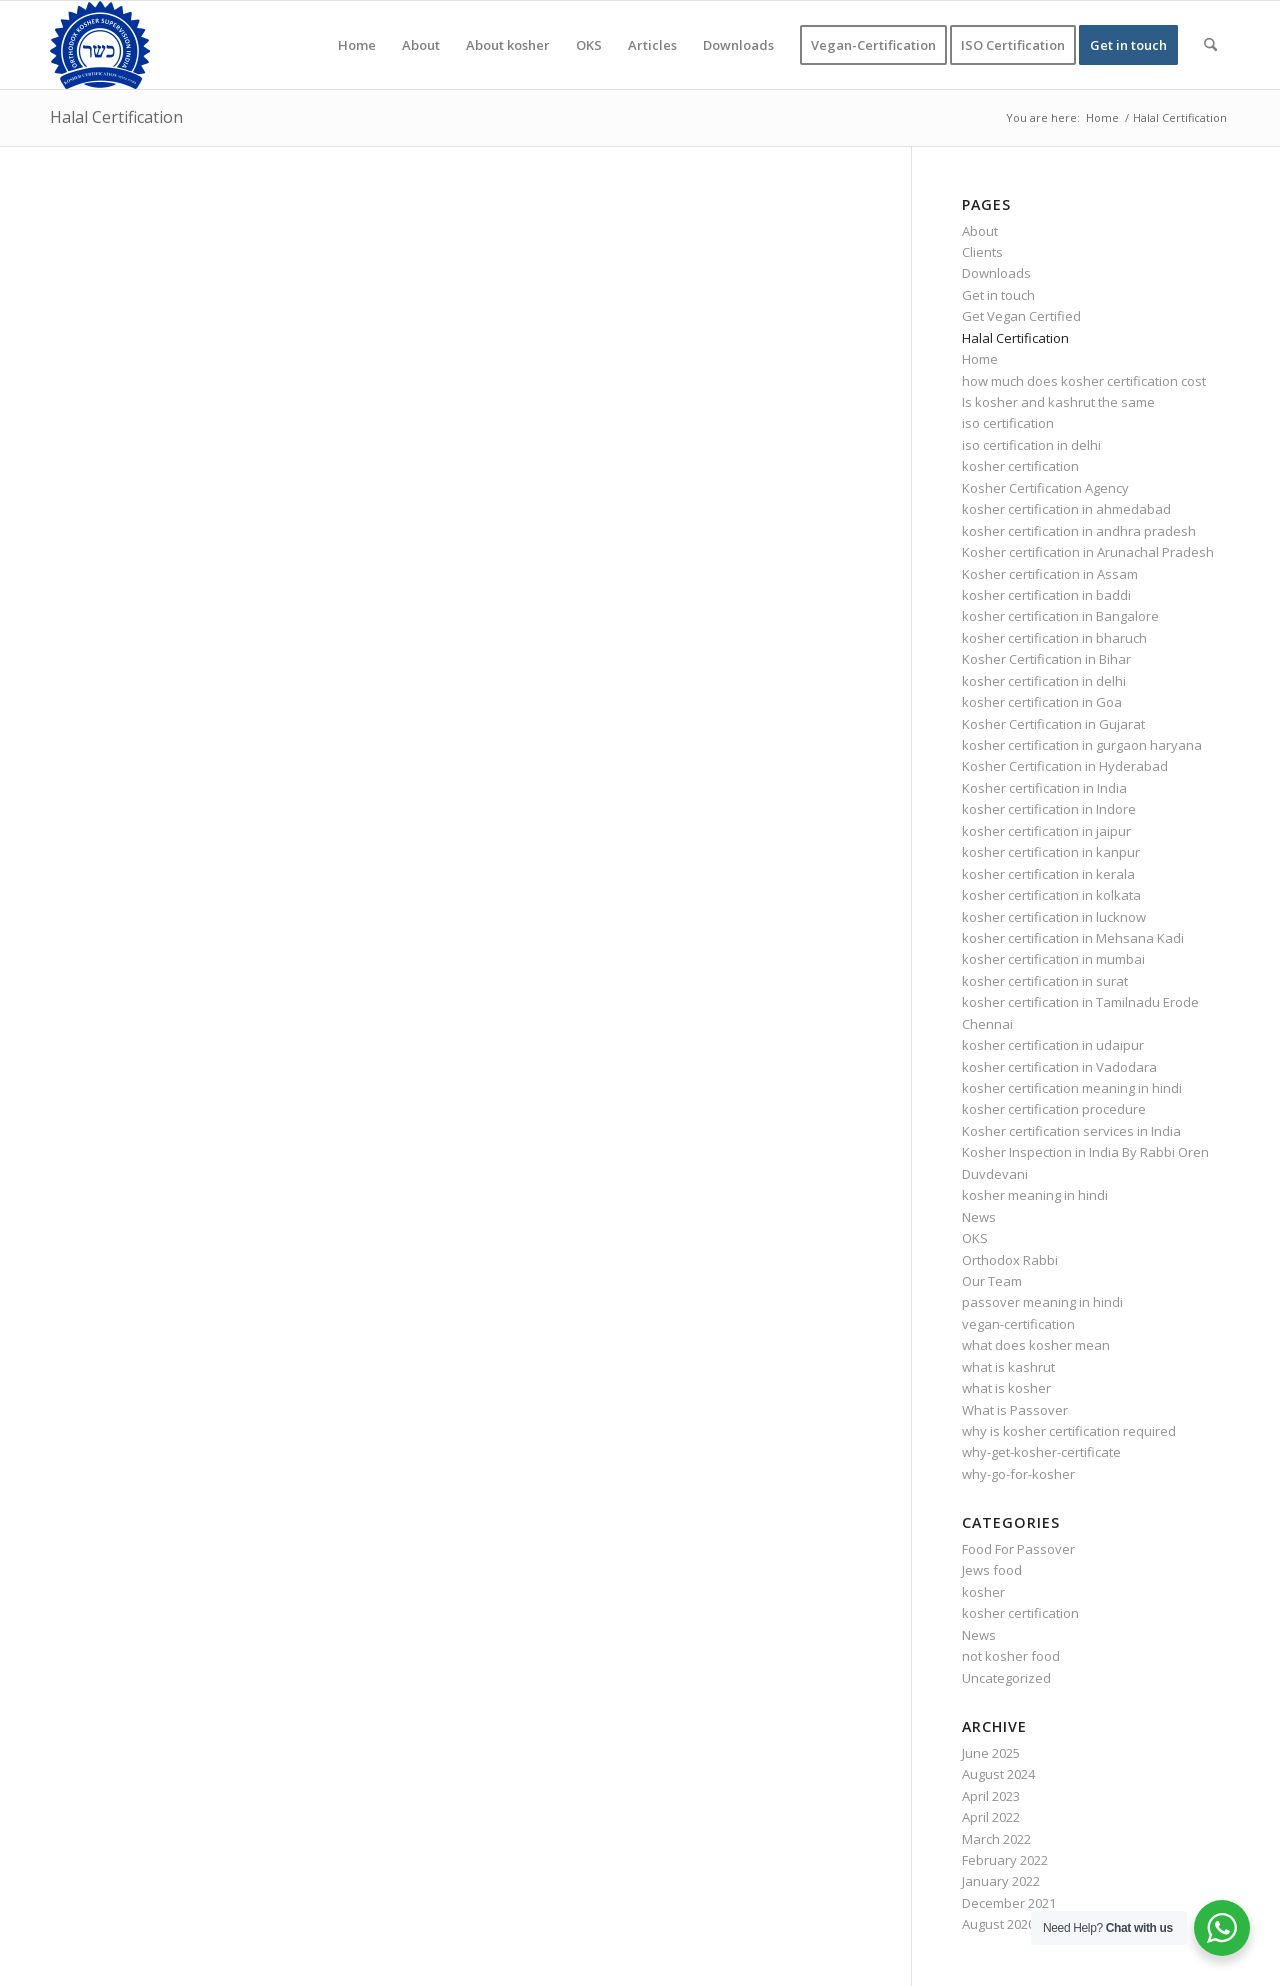 This screenshot has height=1986, width=1280. Describe the element at coordinates (1001, 1881) in the screenshot. I see `January 2022` at that location.